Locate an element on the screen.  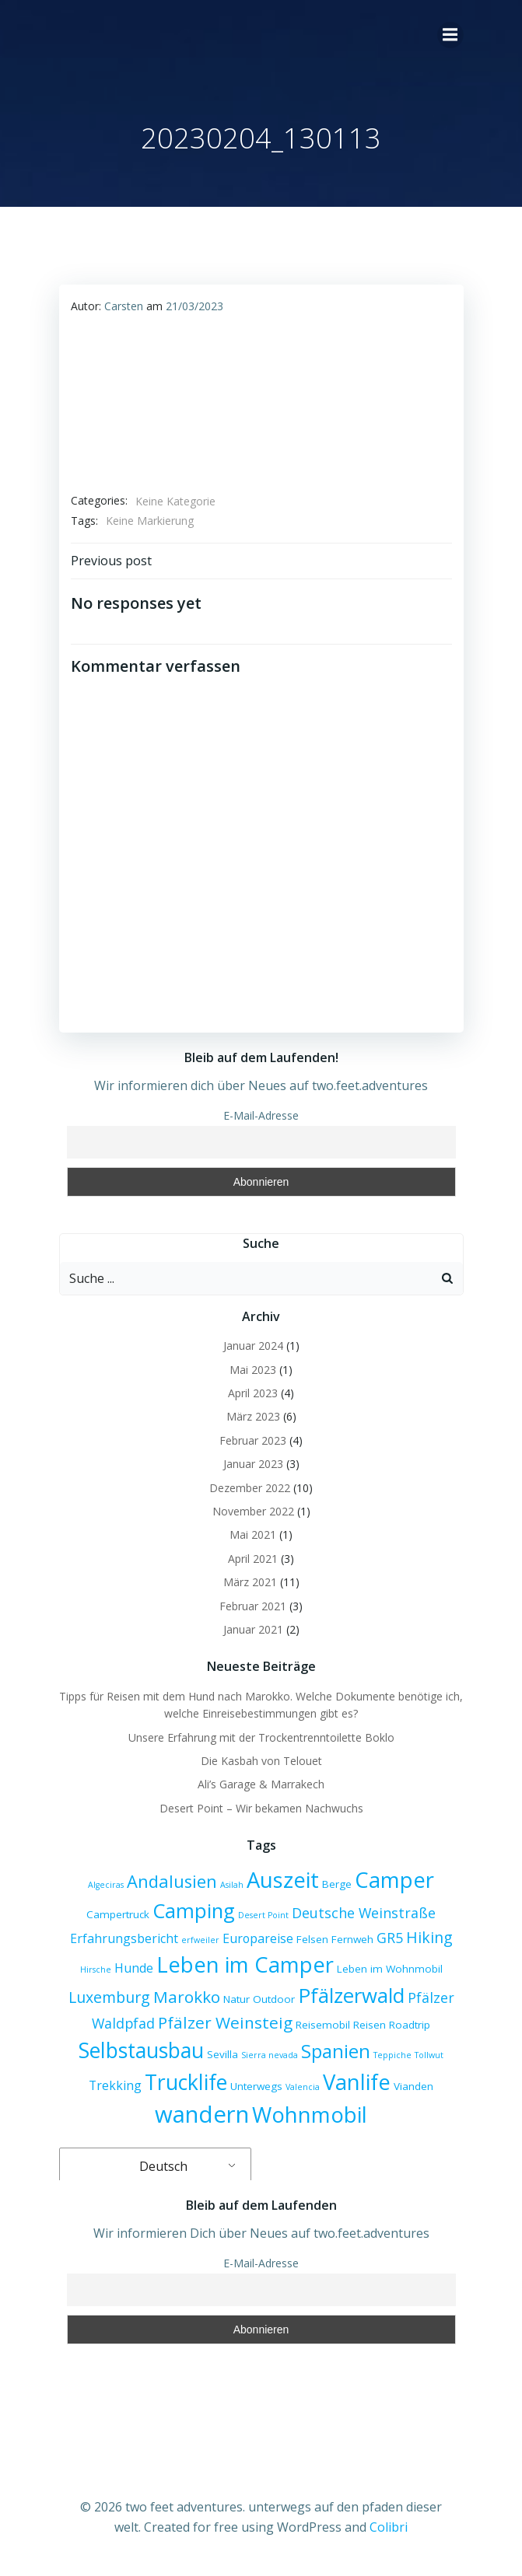
Europareise [Europareise (4 Einträge)] is located at coordinates (257, 1938).